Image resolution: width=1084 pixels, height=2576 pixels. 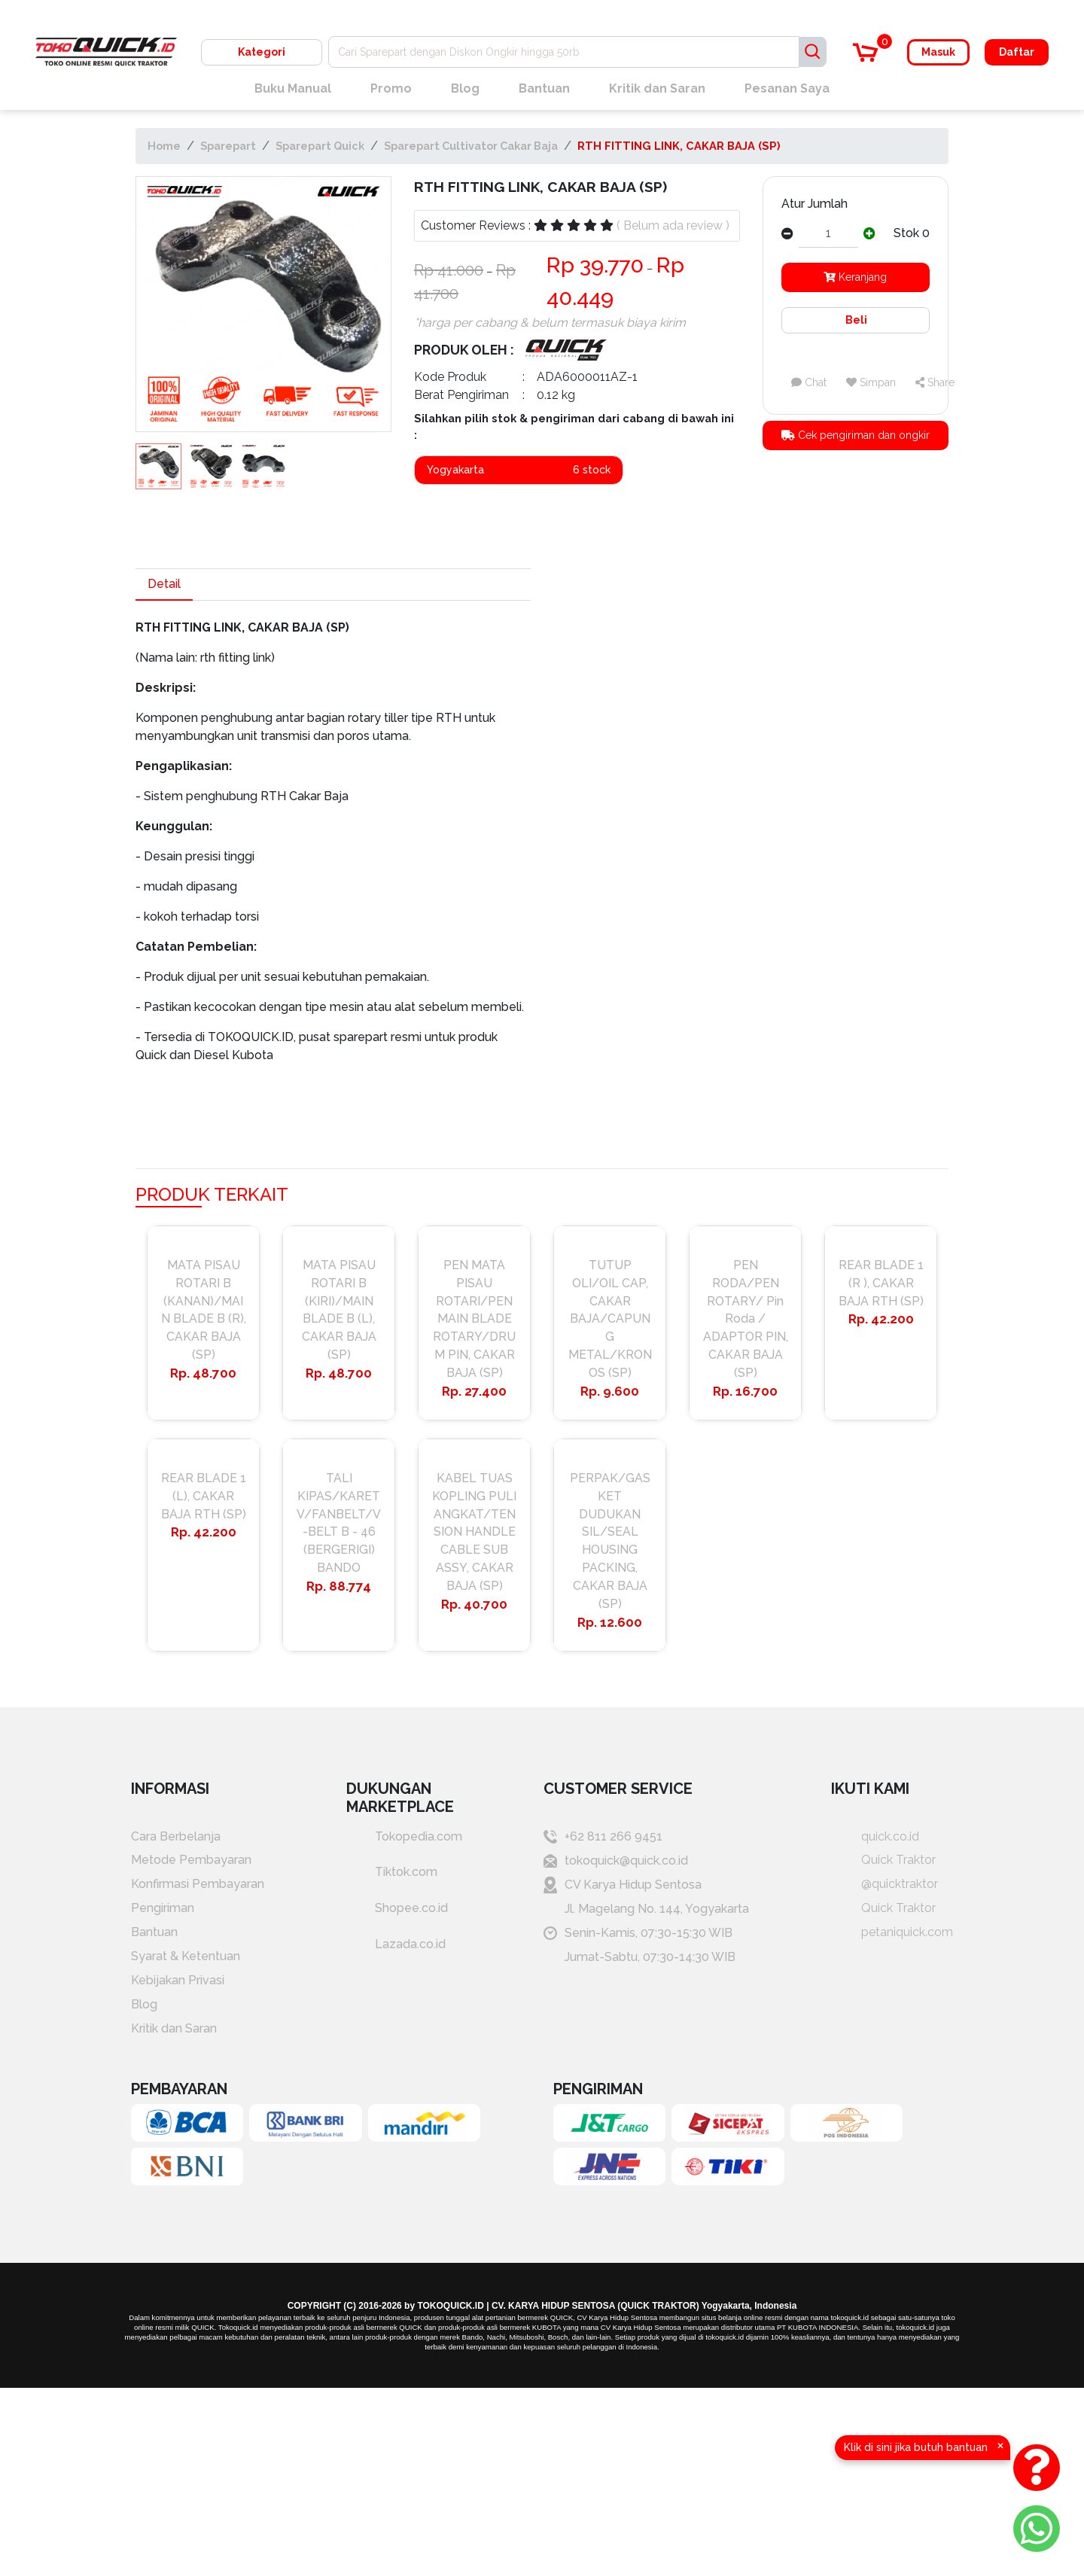 What do you see at coordinates (787, 88) in the screenshot?
I see `Pesanan Saya` at bounding box center [787, 88].